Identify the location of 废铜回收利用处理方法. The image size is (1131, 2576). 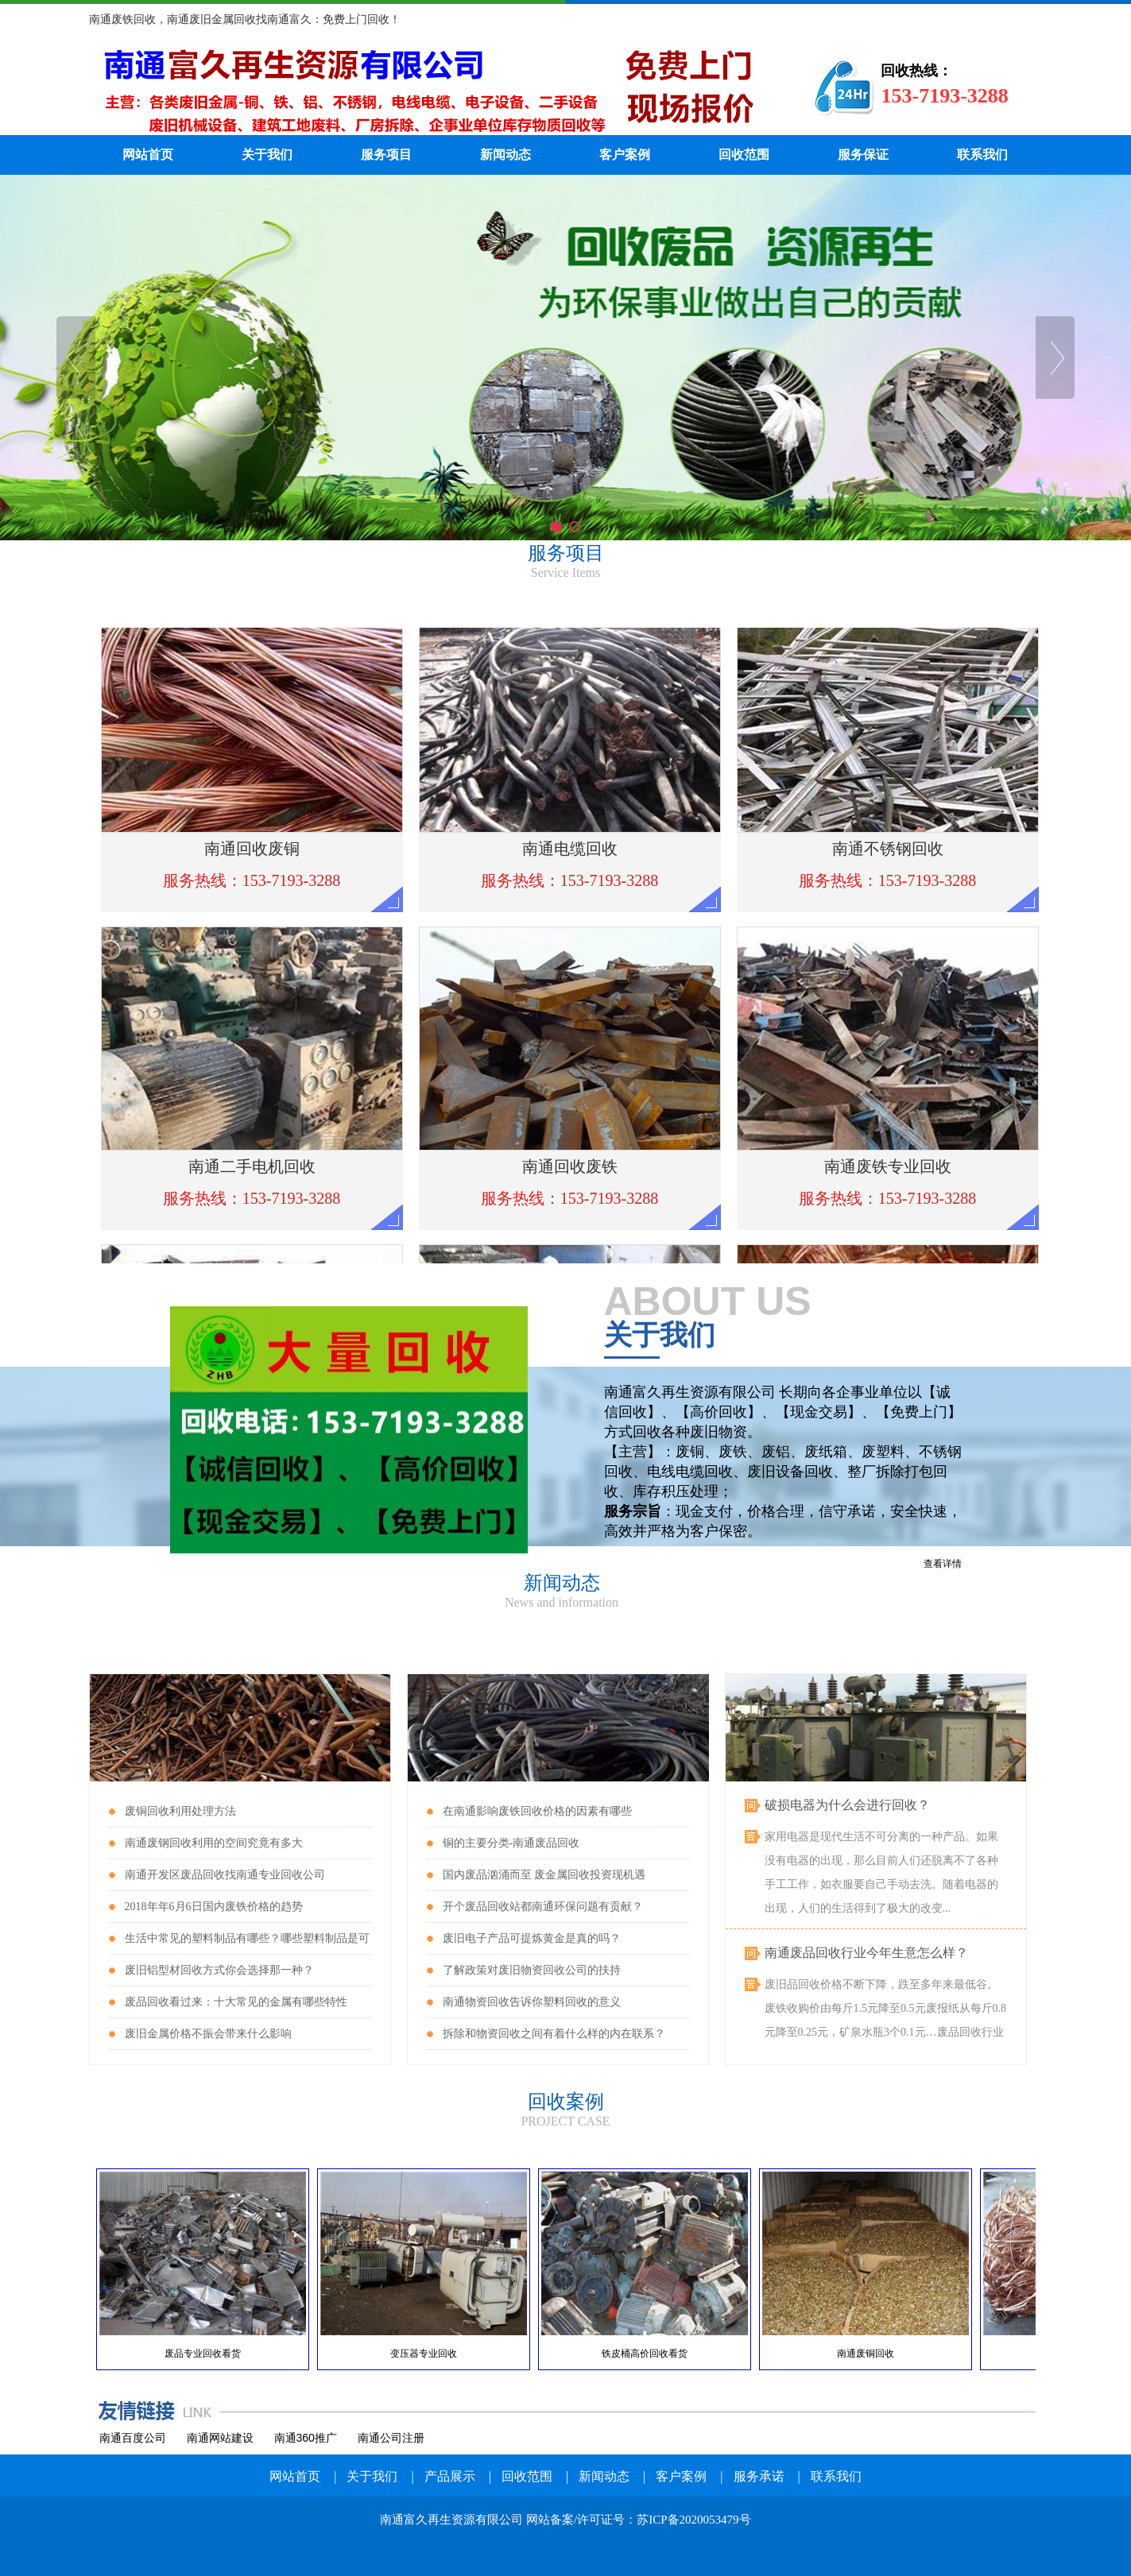
(180, 1811).